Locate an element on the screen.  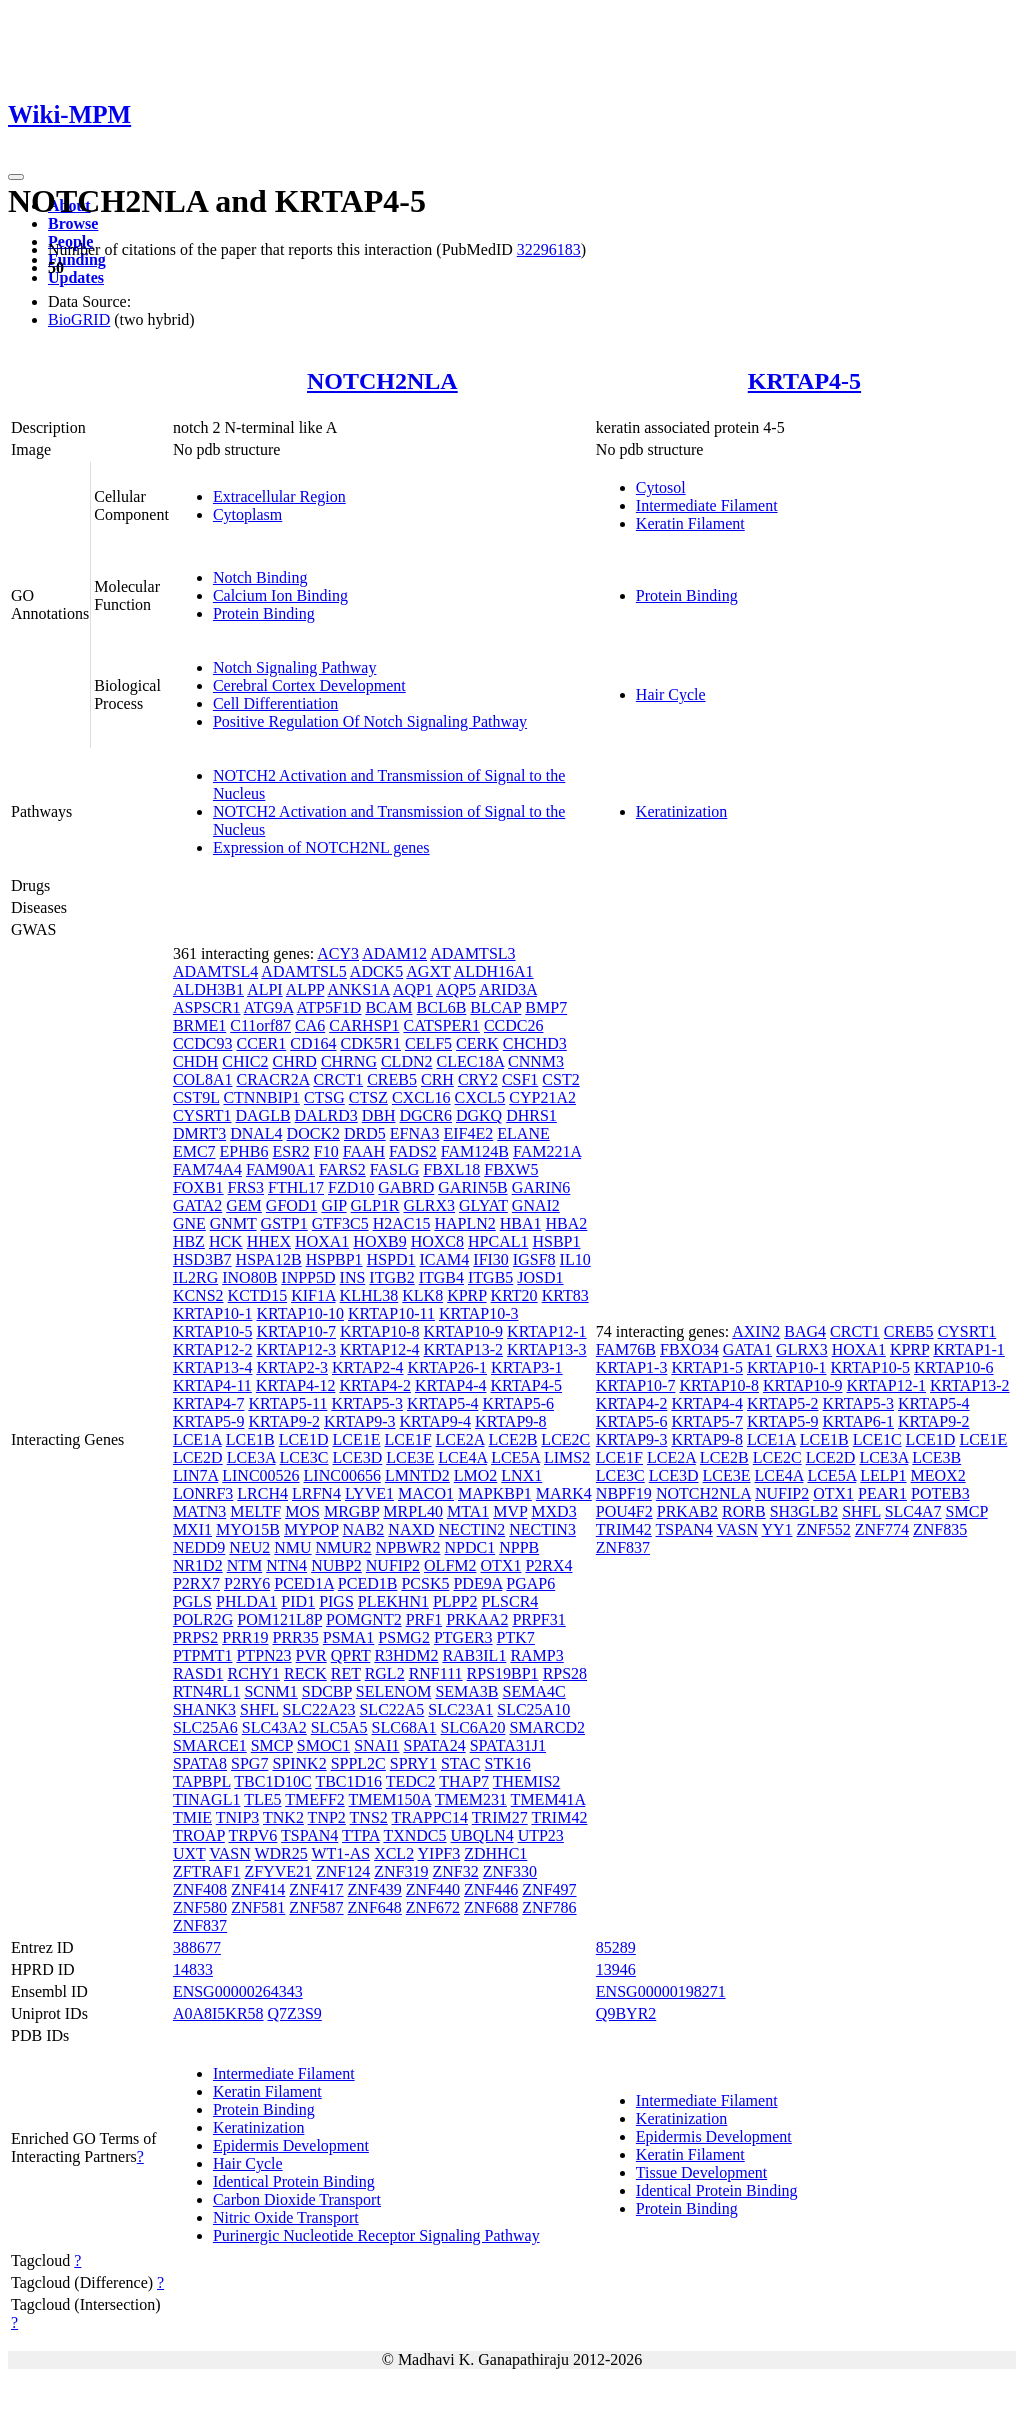
ZNF124 is located at coordinates (343, 1871).